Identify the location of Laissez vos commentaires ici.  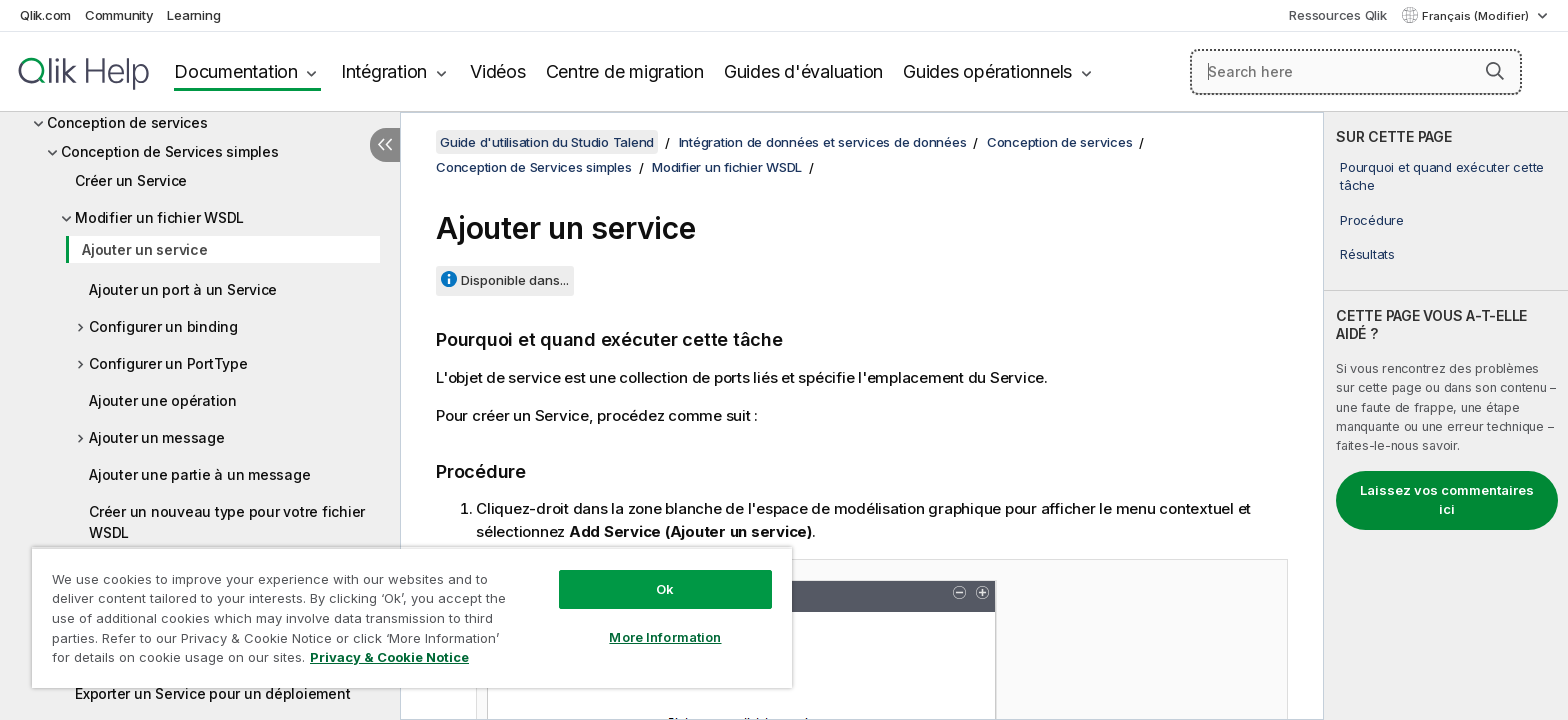
(1447, 500).